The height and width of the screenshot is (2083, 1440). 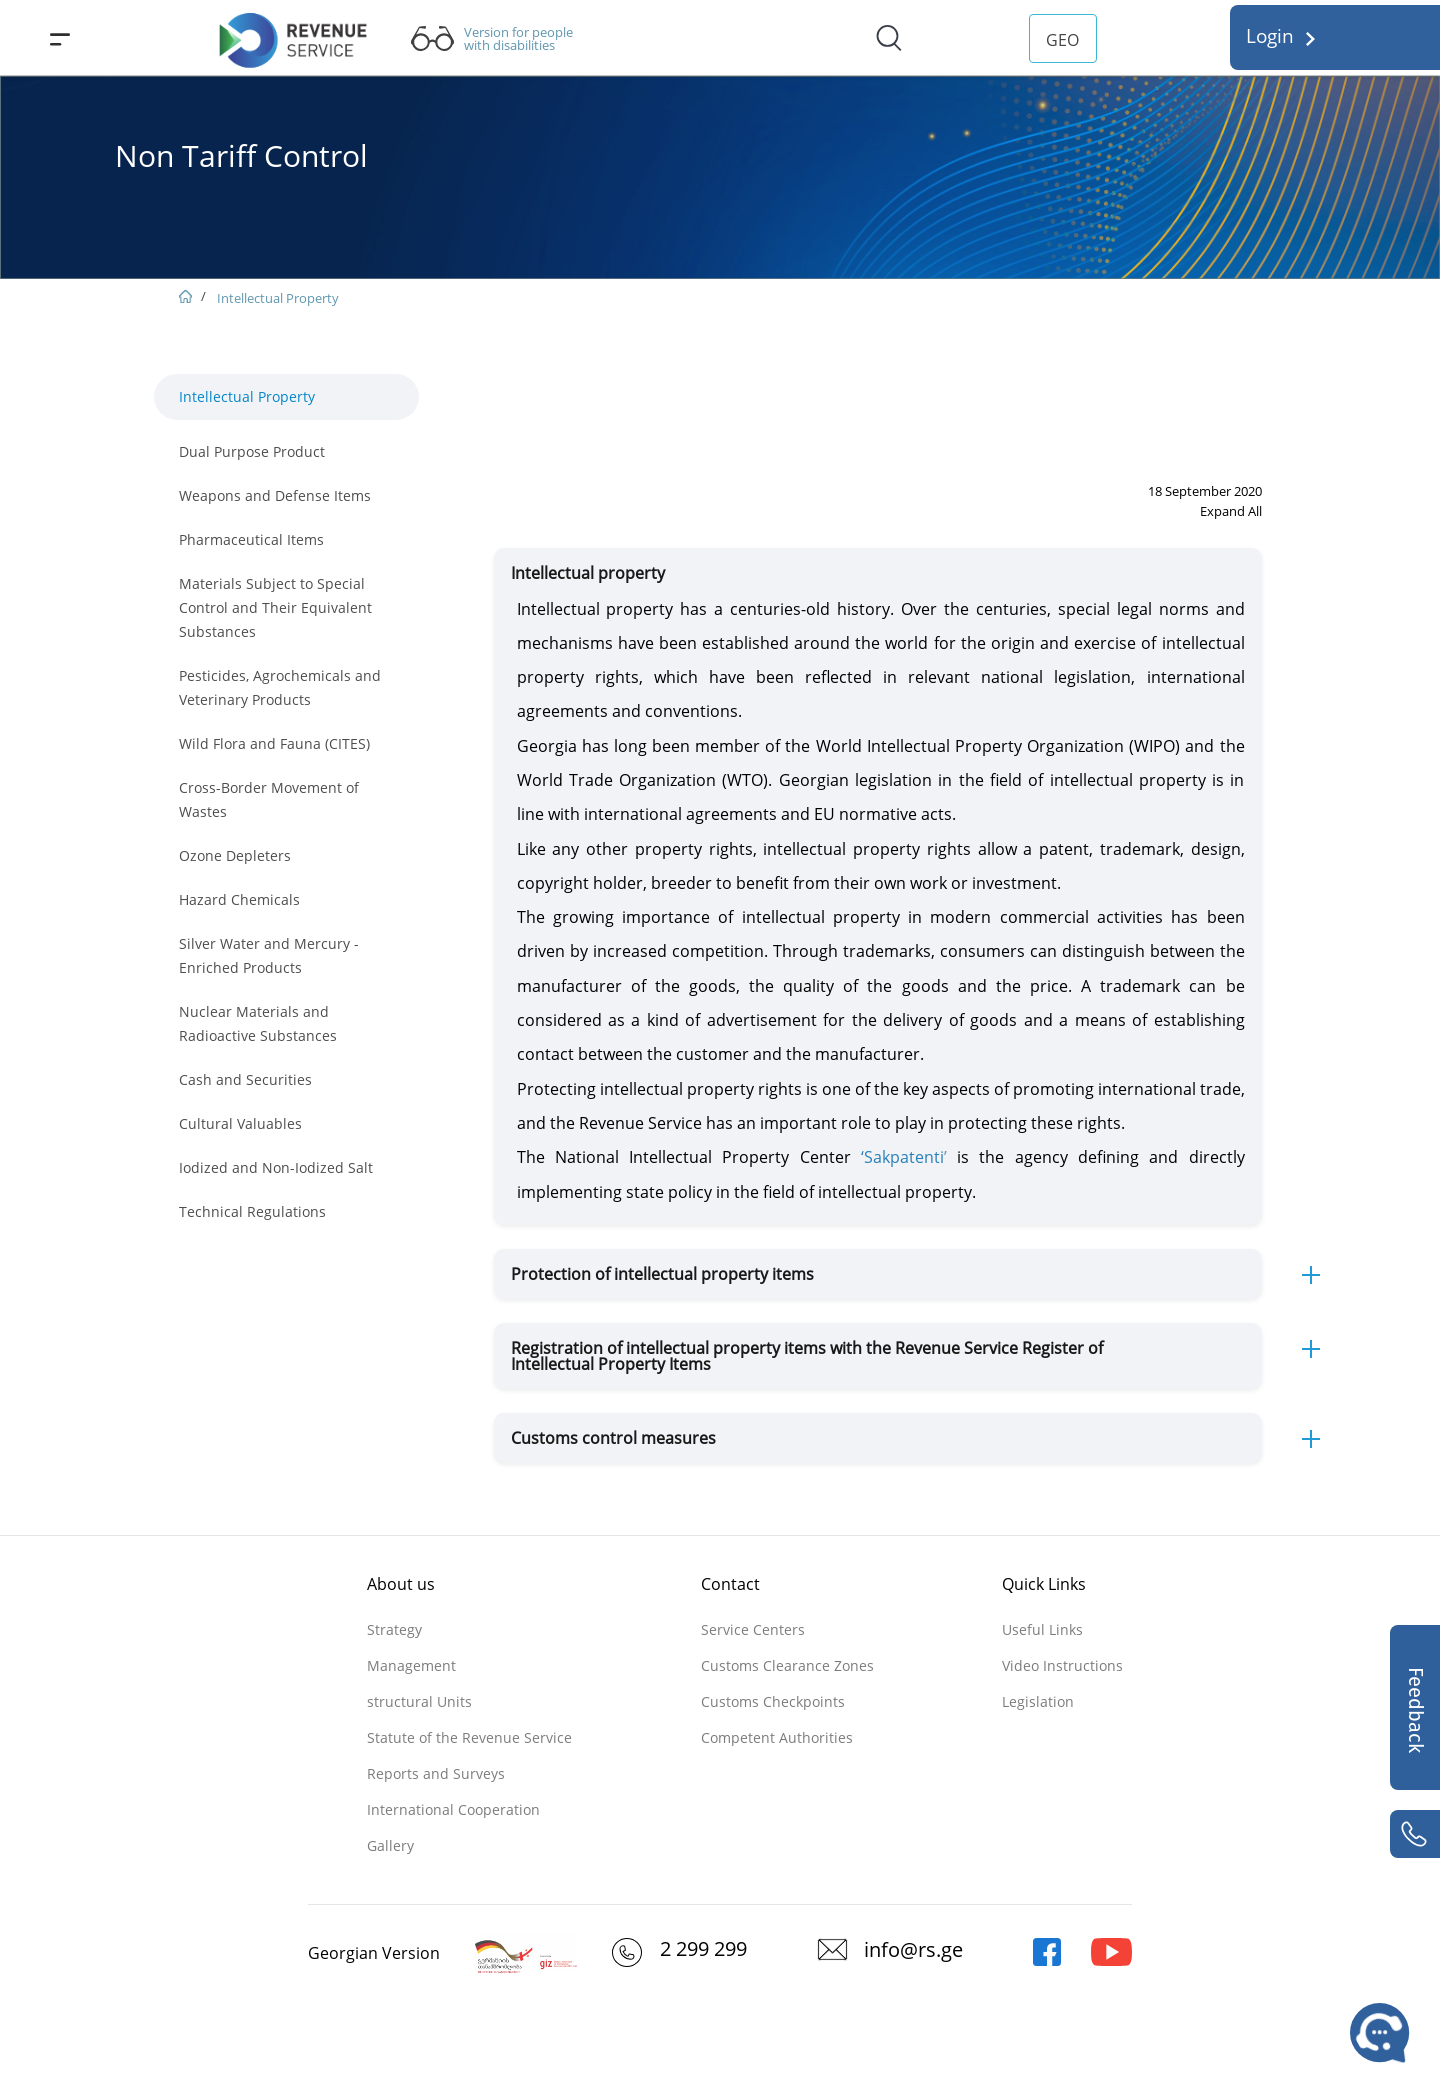 What do you see at coordinates (453, 1809) in the screenshot?
I see `International Cooperation` at bounding box center [453, 1809].